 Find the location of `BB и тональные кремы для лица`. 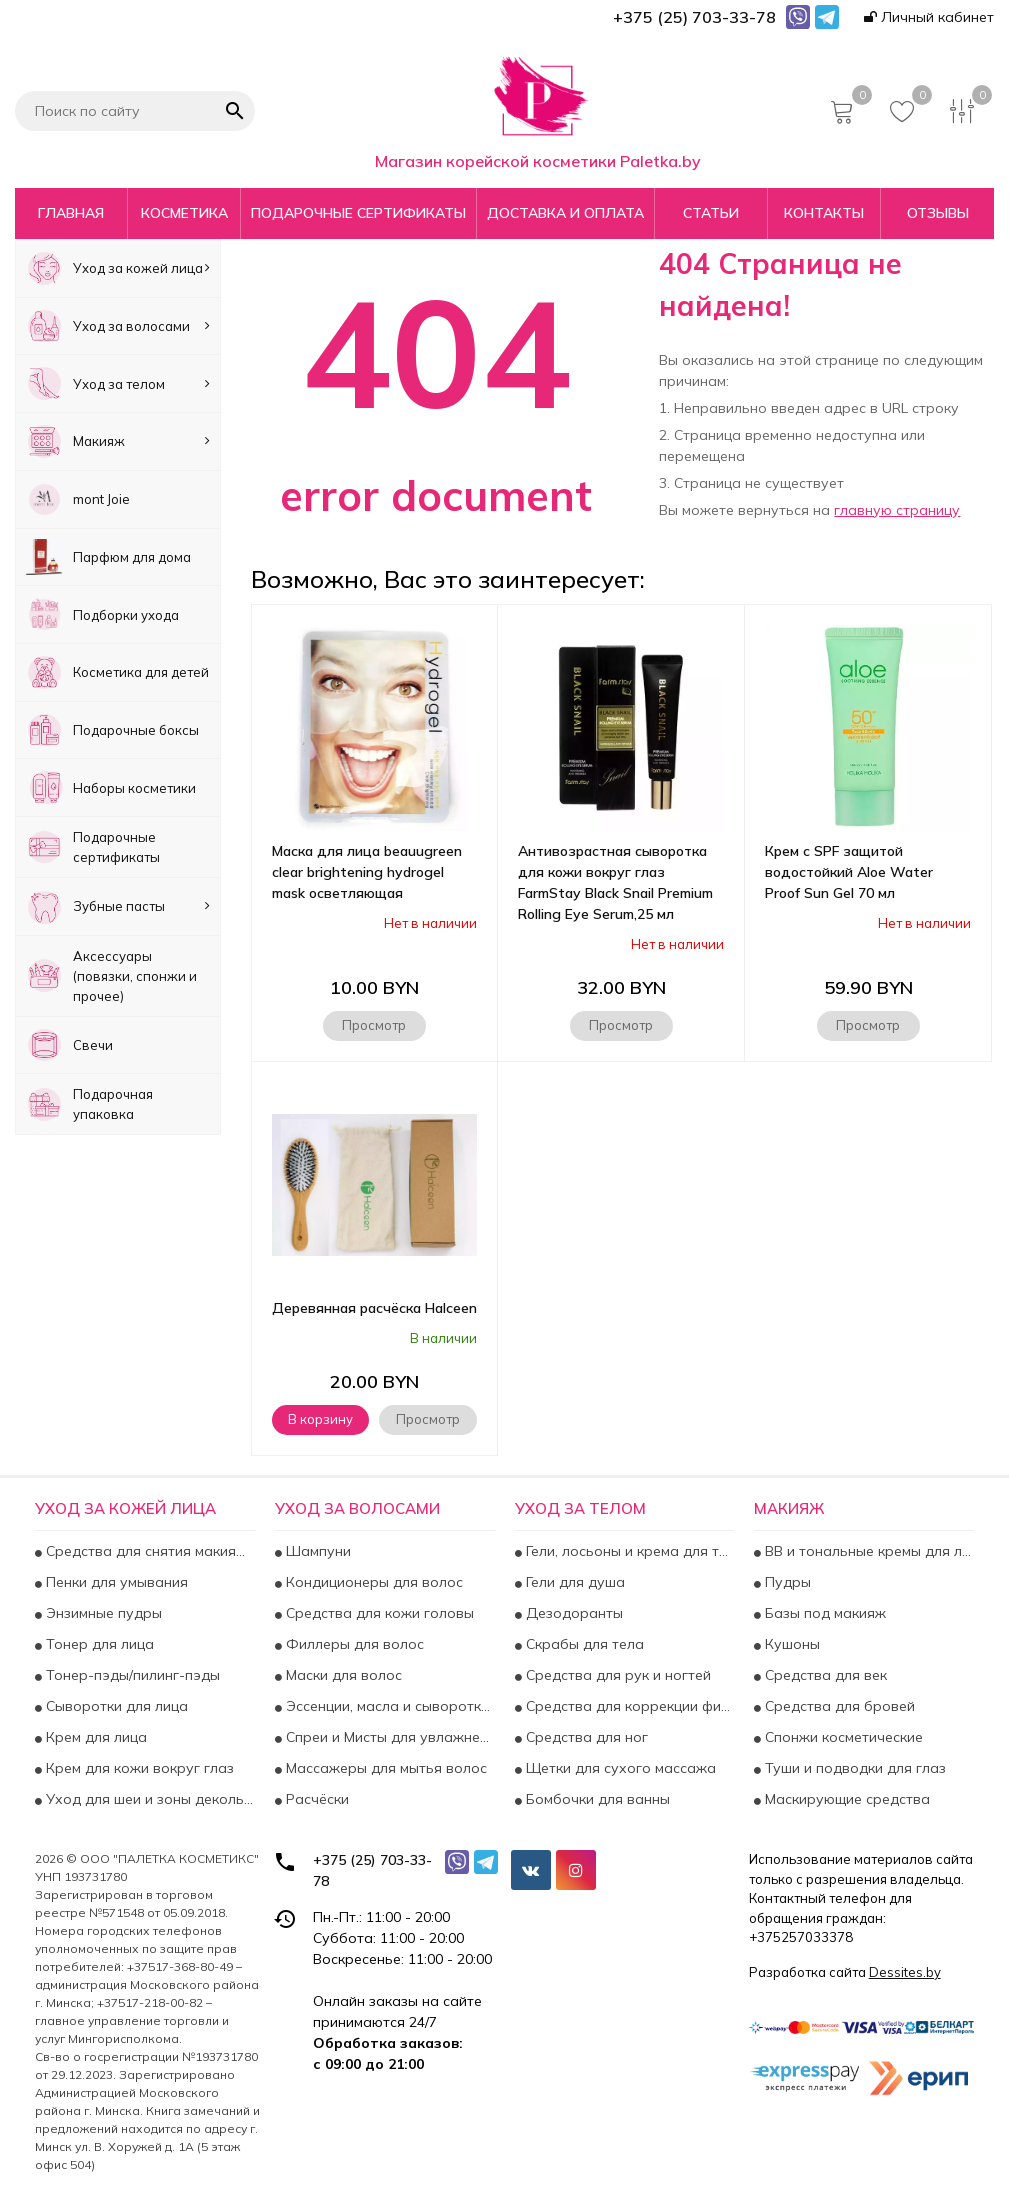

BB и тональные кремы для лица is located at coordinates (867, 1551).